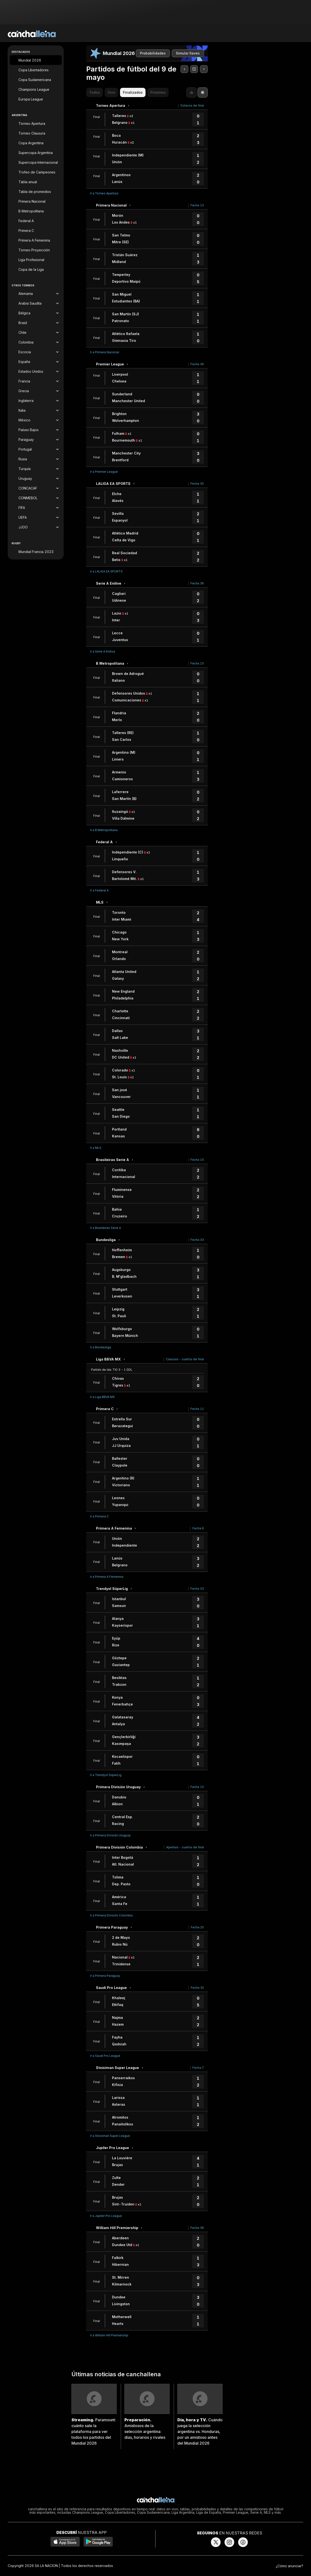  Describe the element at coordinates (197, 205) in the screenshot. I see `Fecha 13` at that location.